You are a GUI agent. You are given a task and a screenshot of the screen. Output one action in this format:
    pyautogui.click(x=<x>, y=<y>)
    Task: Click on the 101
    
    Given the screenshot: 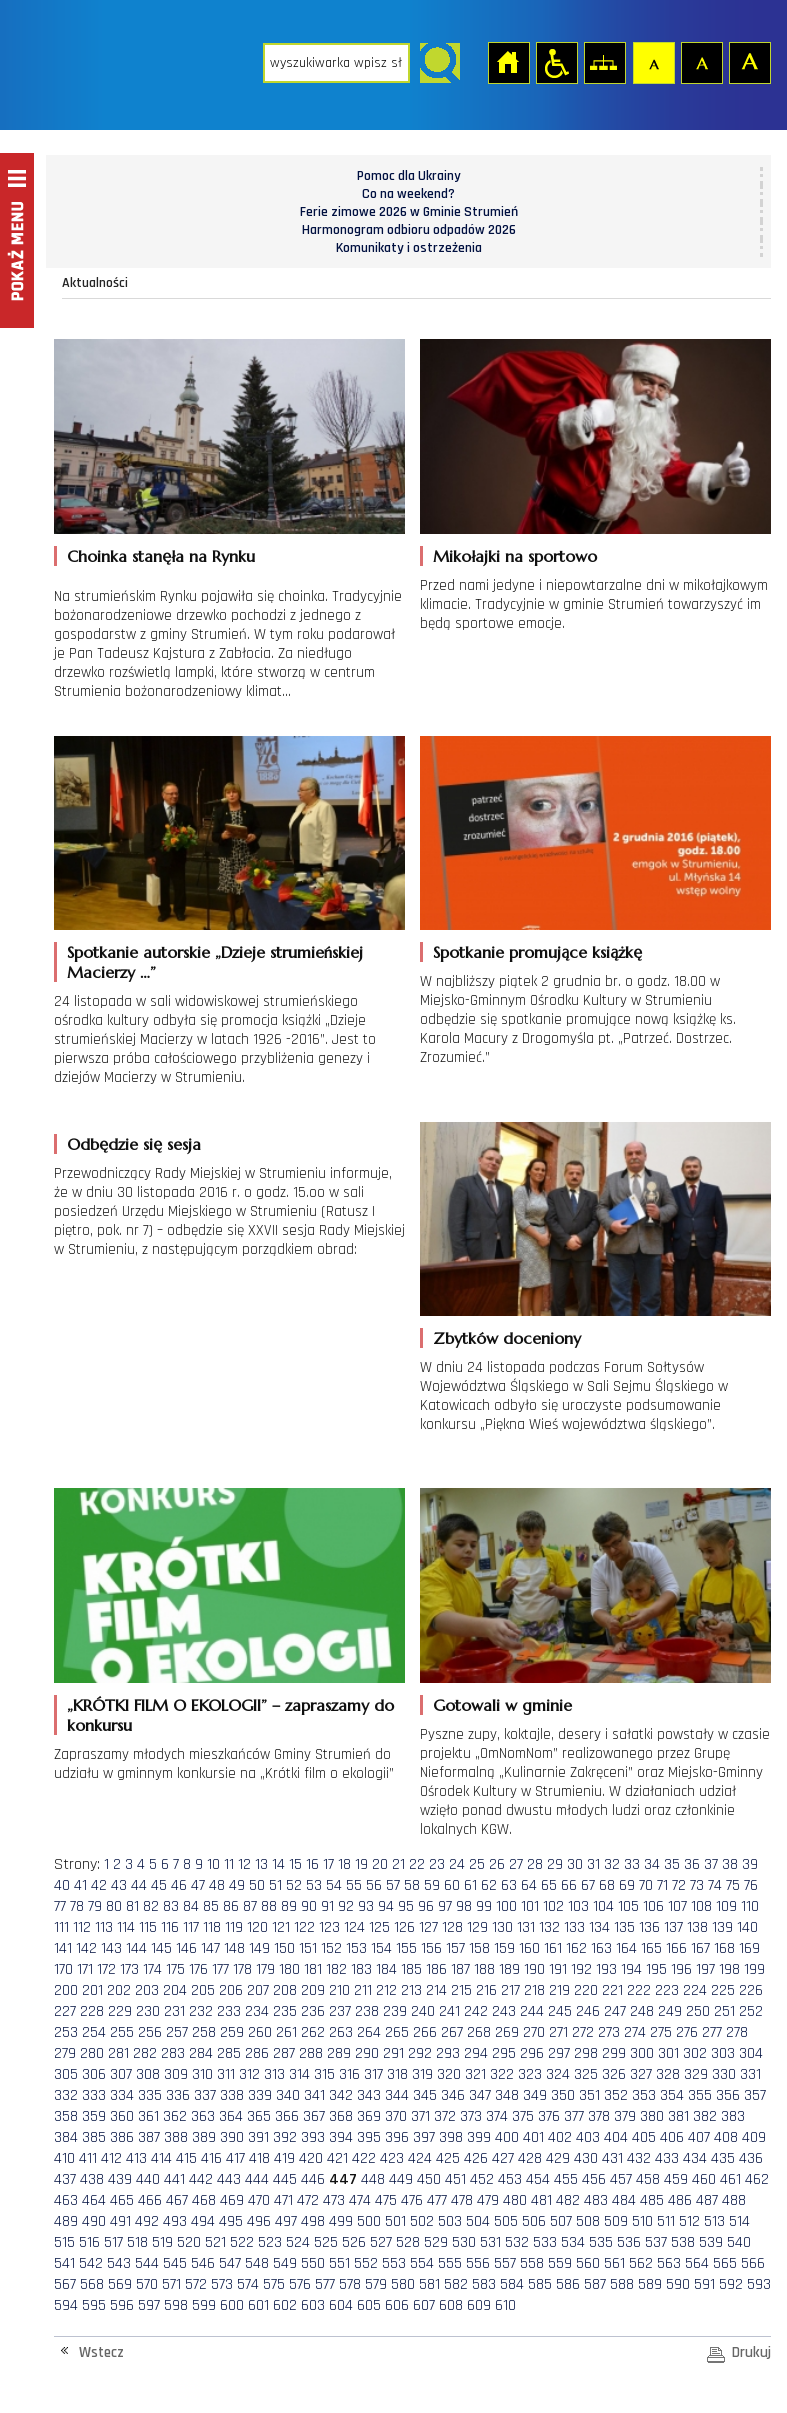 What is the action you would take?
    pyautogui.click(x=530, y=1906)
    